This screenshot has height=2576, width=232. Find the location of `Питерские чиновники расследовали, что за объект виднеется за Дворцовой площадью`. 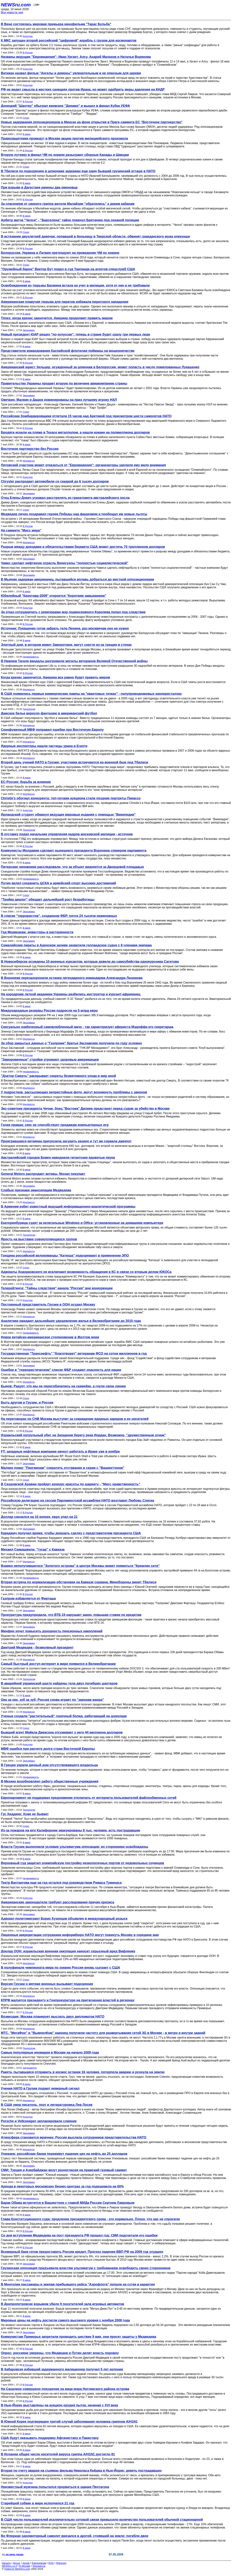

Питерские чиновники расследовали, что за объект виднеется за Дворцовой площадью is located at coordinates (72, 867).